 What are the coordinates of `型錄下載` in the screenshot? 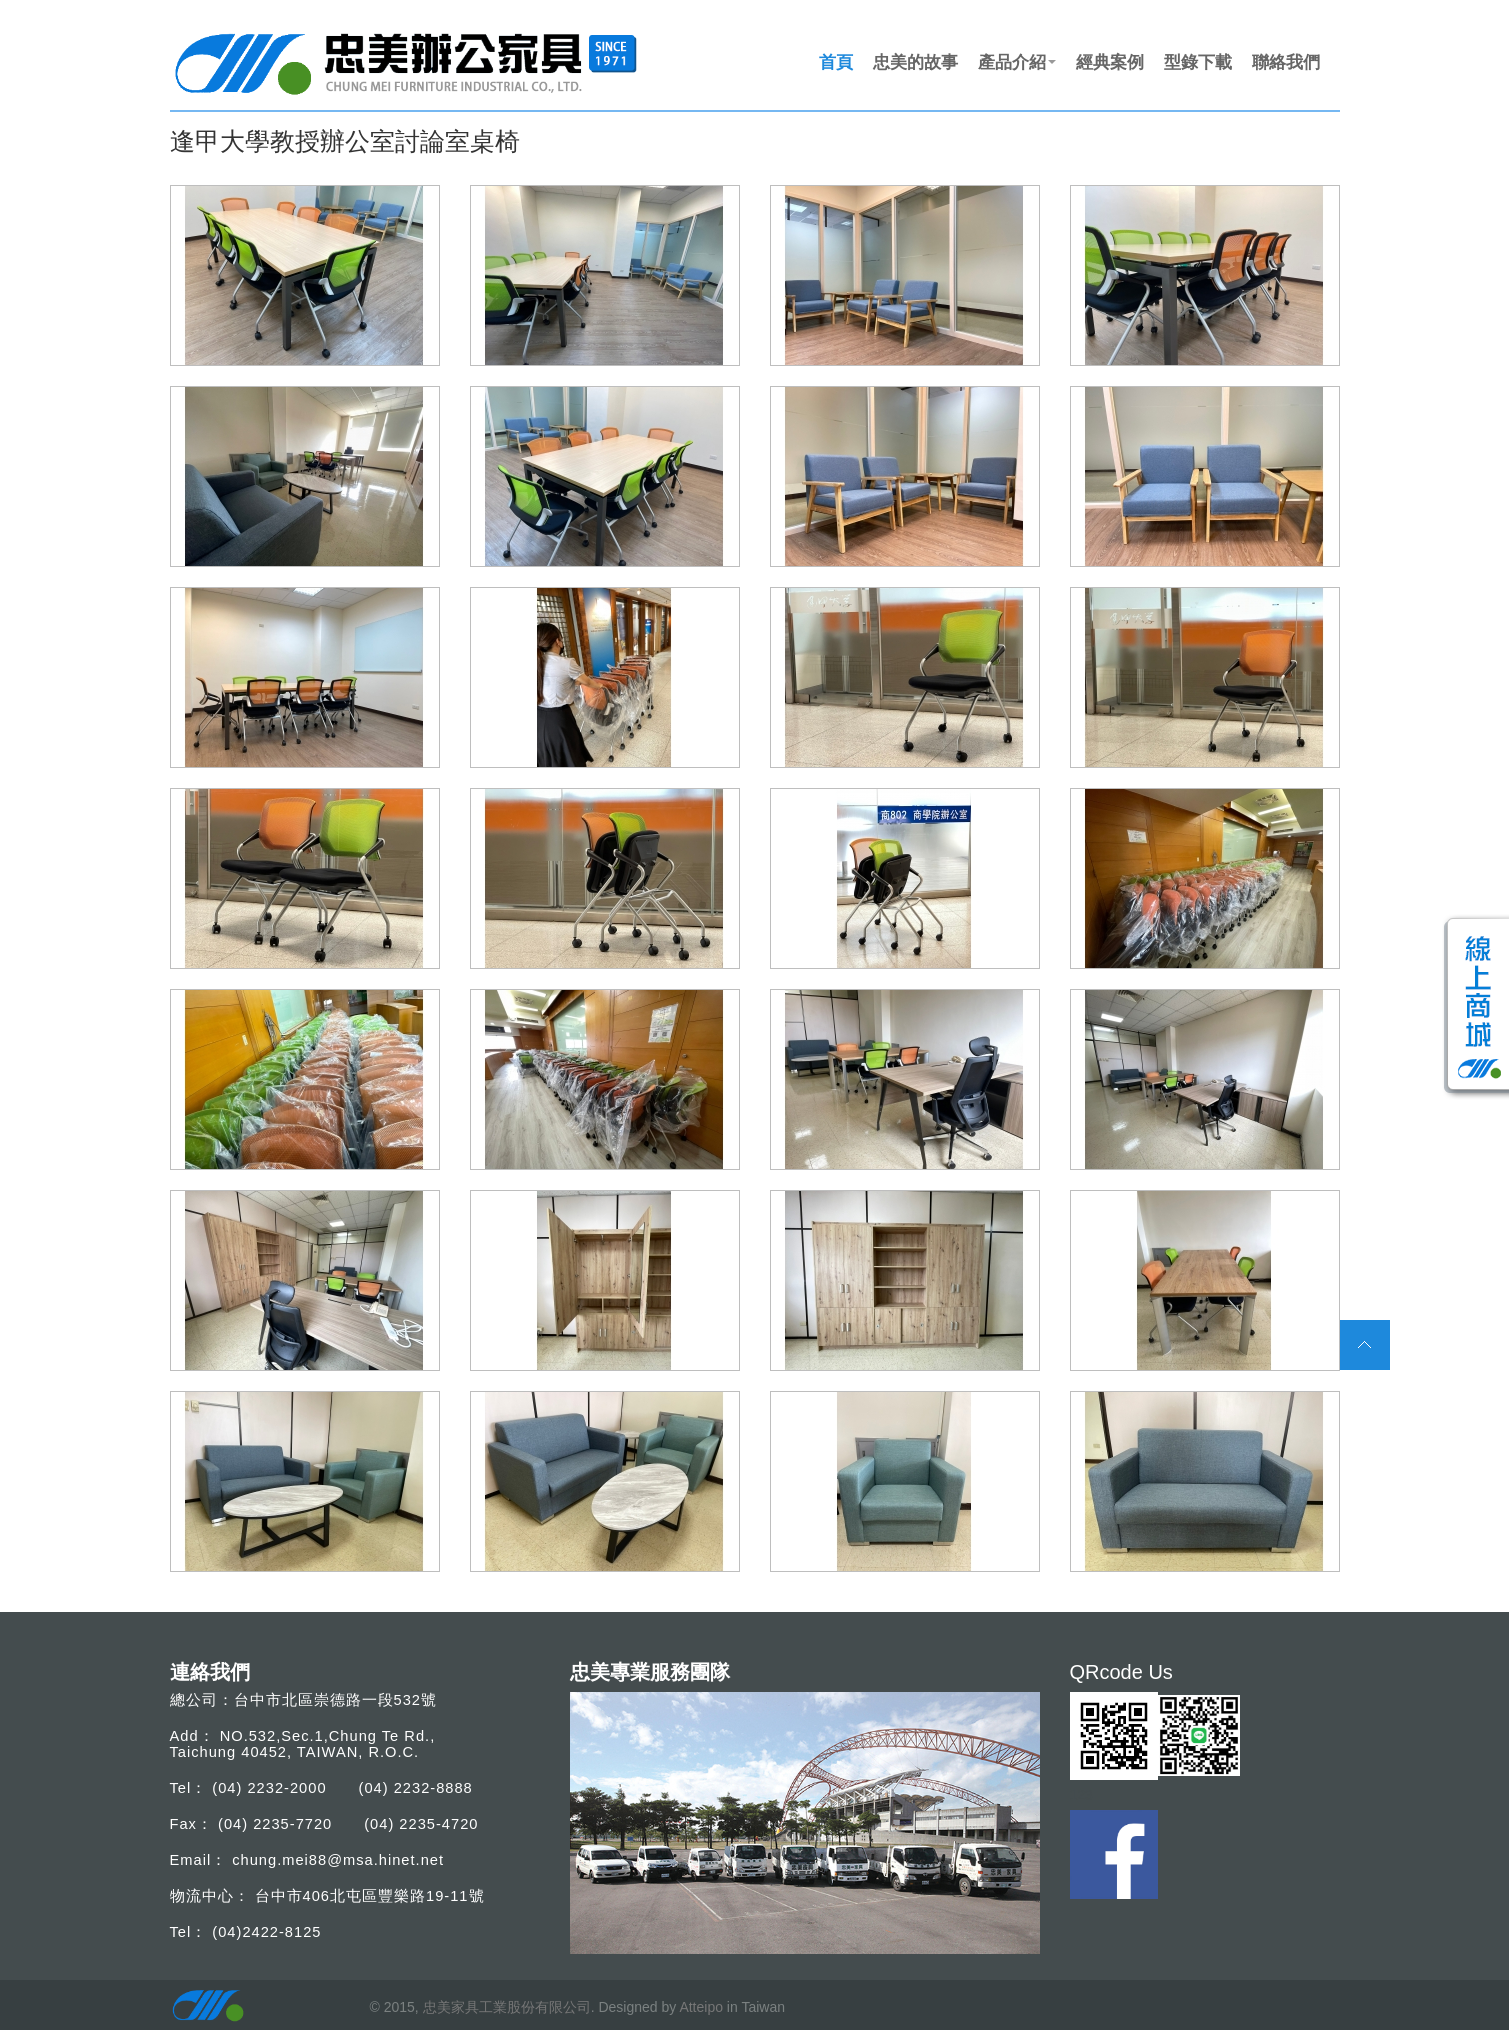 It's located at (1198, 62).